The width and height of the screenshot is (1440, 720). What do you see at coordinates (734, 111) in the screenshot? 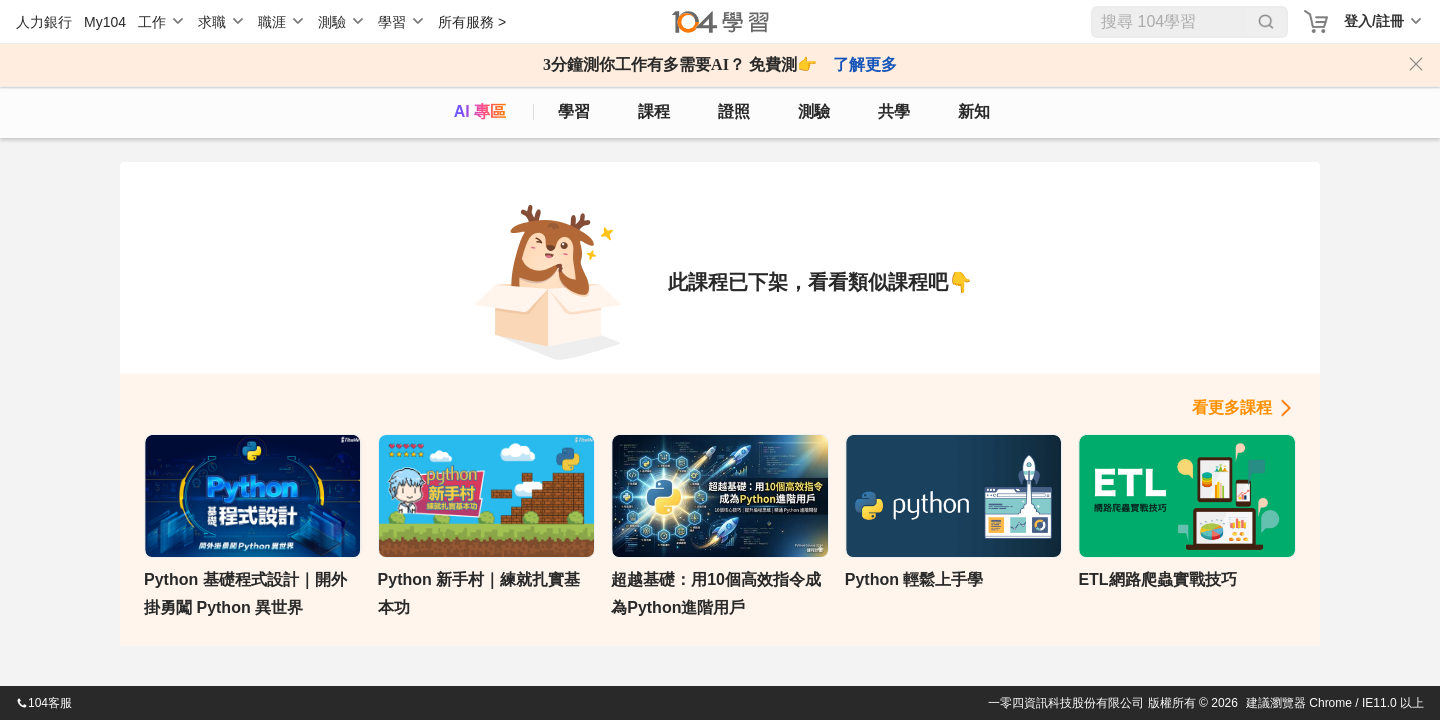
I see `證照 [certify]` at bounding box center [734, 111].